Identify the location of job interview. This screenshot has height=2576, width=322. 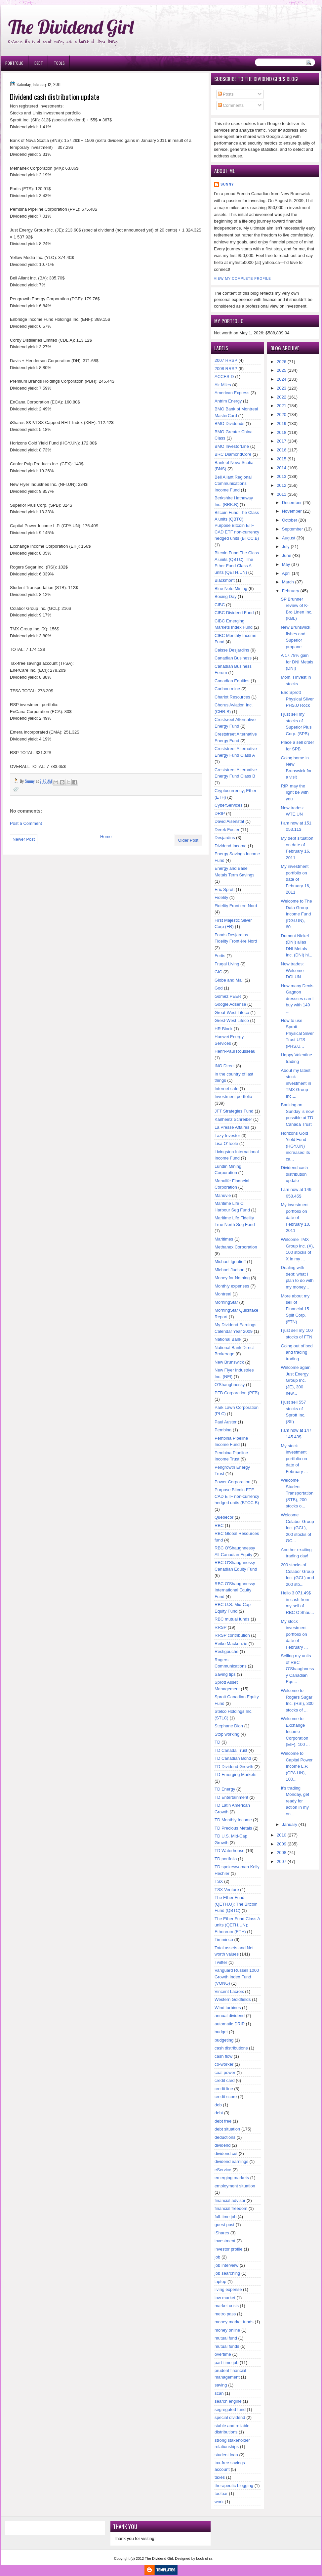
(226, 2265).